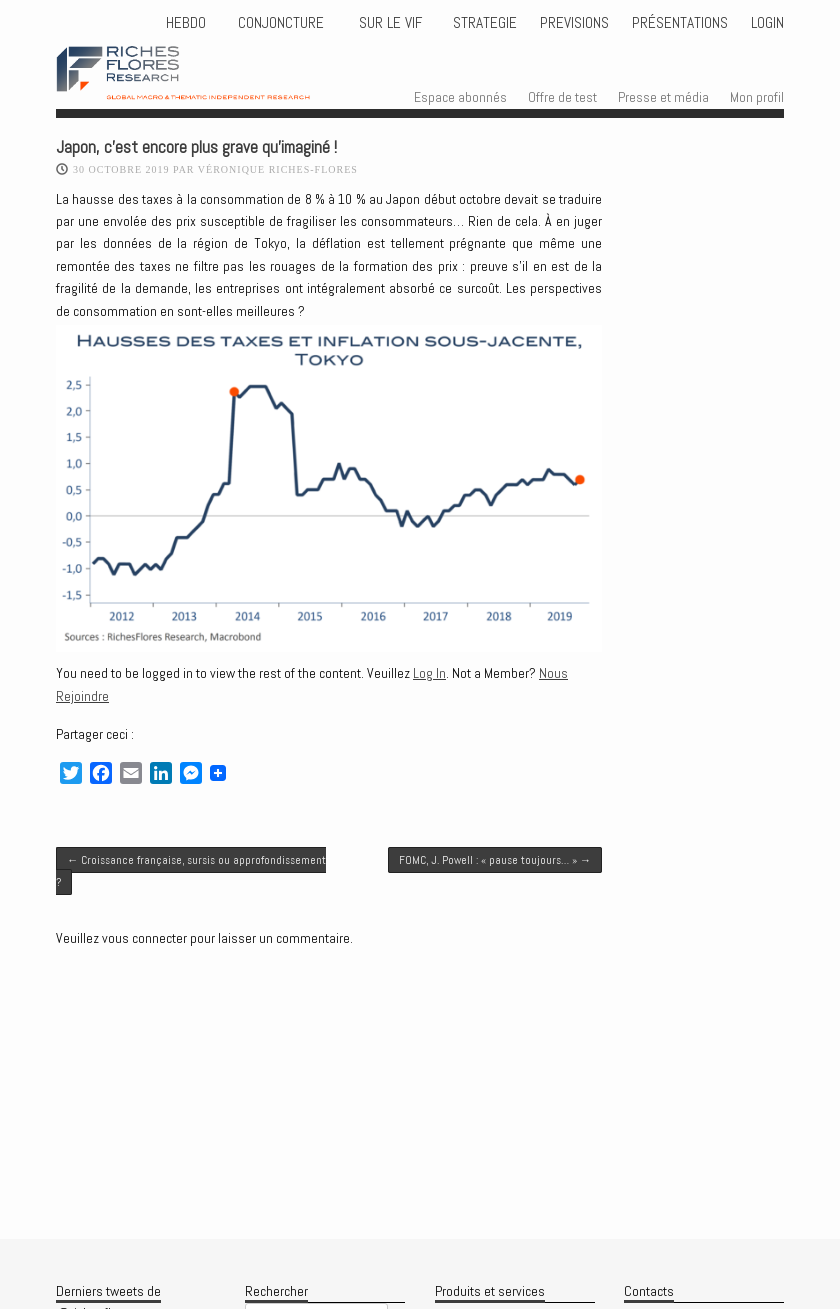 The image size is (840, 1309). Describe the element at coordinates (429, 673) in the screenshot. I see `Log In` at that location.